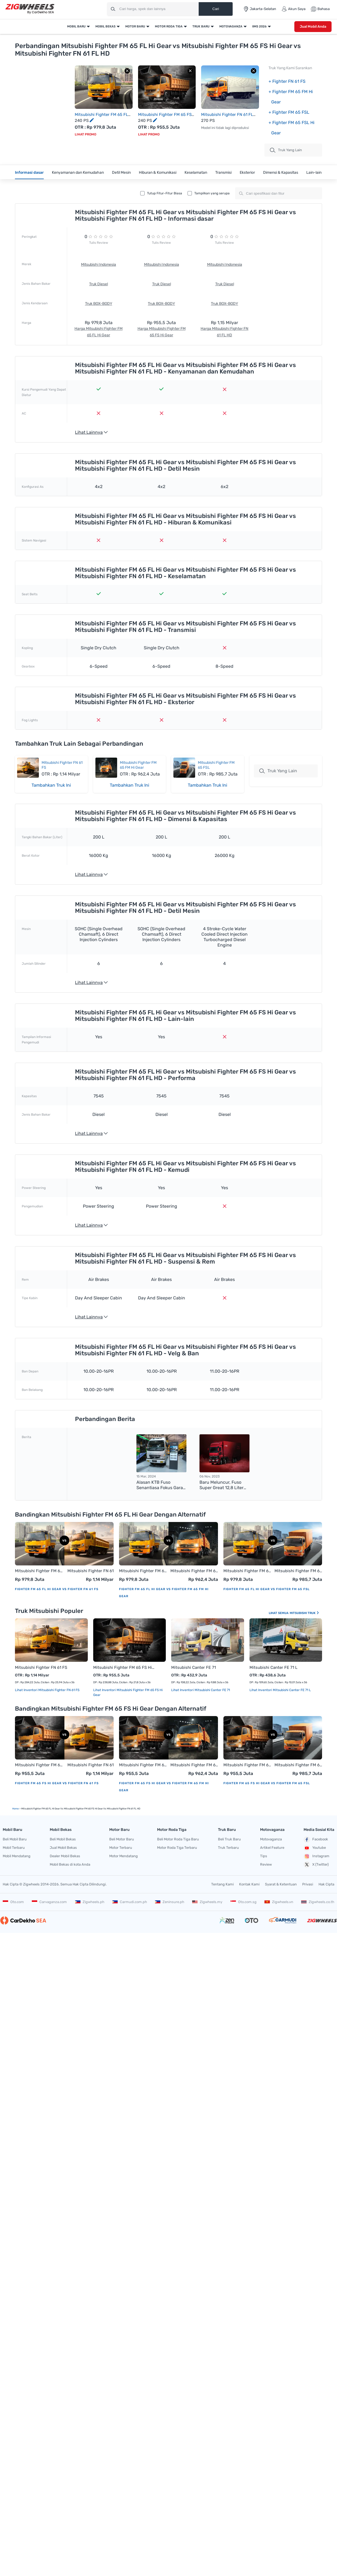 The width and height of the screenshot is (337, 2576). What do you see at coordinates (56, 1589) in the screenshot?
I see `Fighter FM 65 FL Hi Gear vs Fighter FN 61 FS` at bounding box center [56, 1589].